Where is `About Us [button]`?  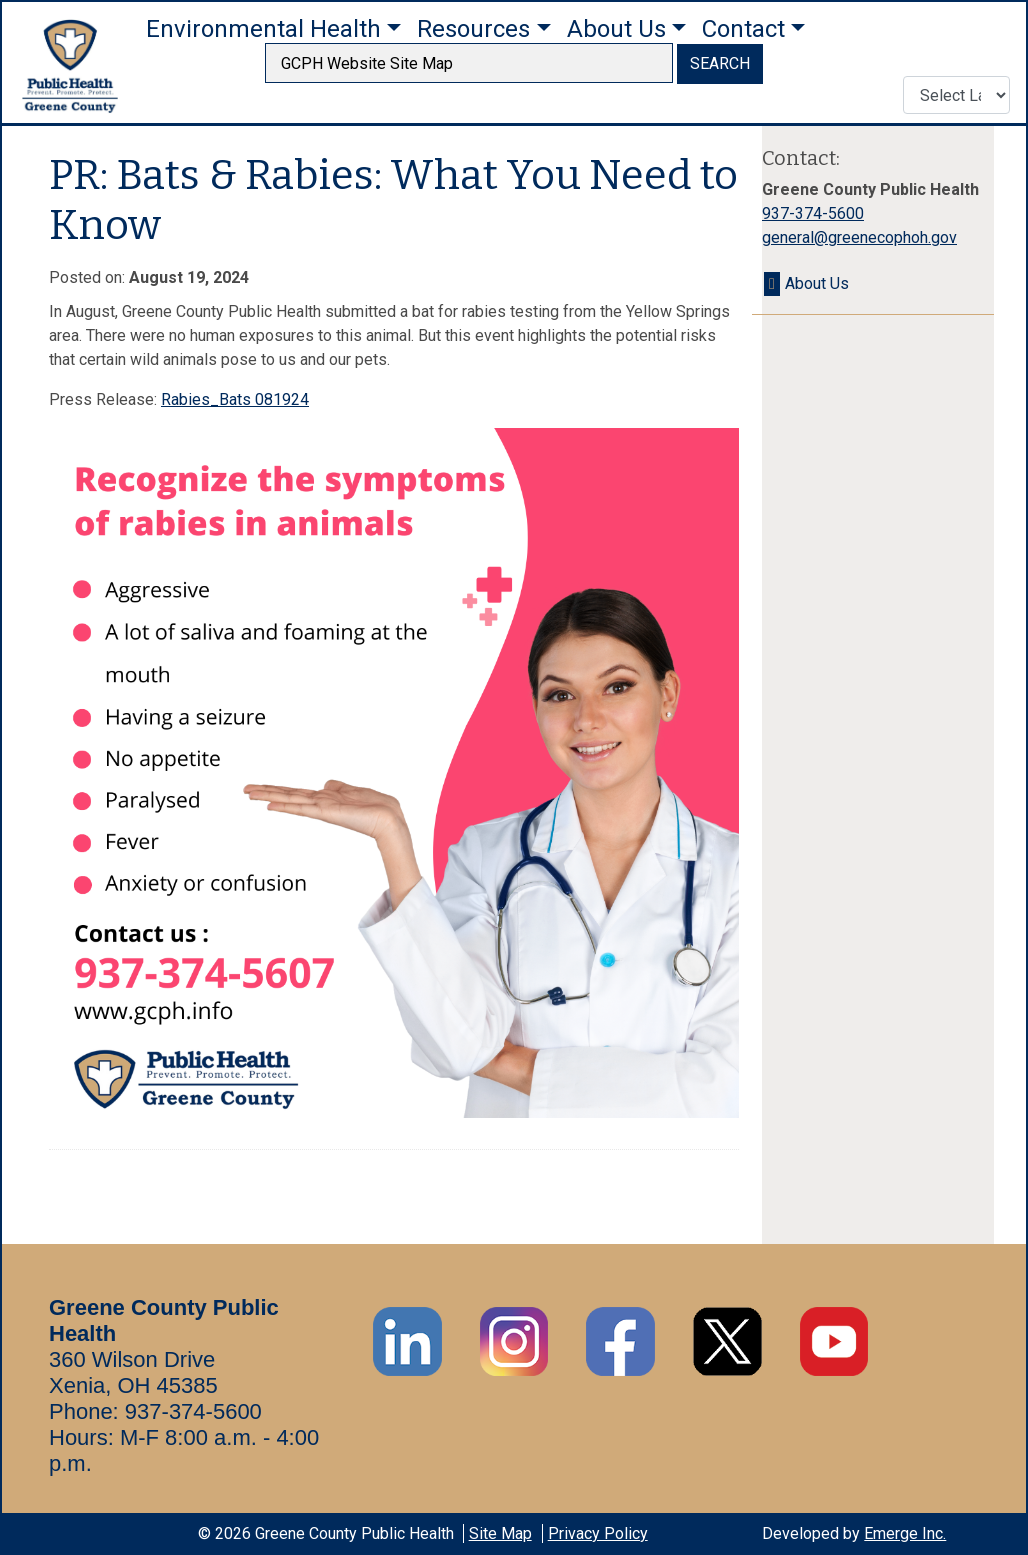 About Us [button] is located at coordinates (616, 29).